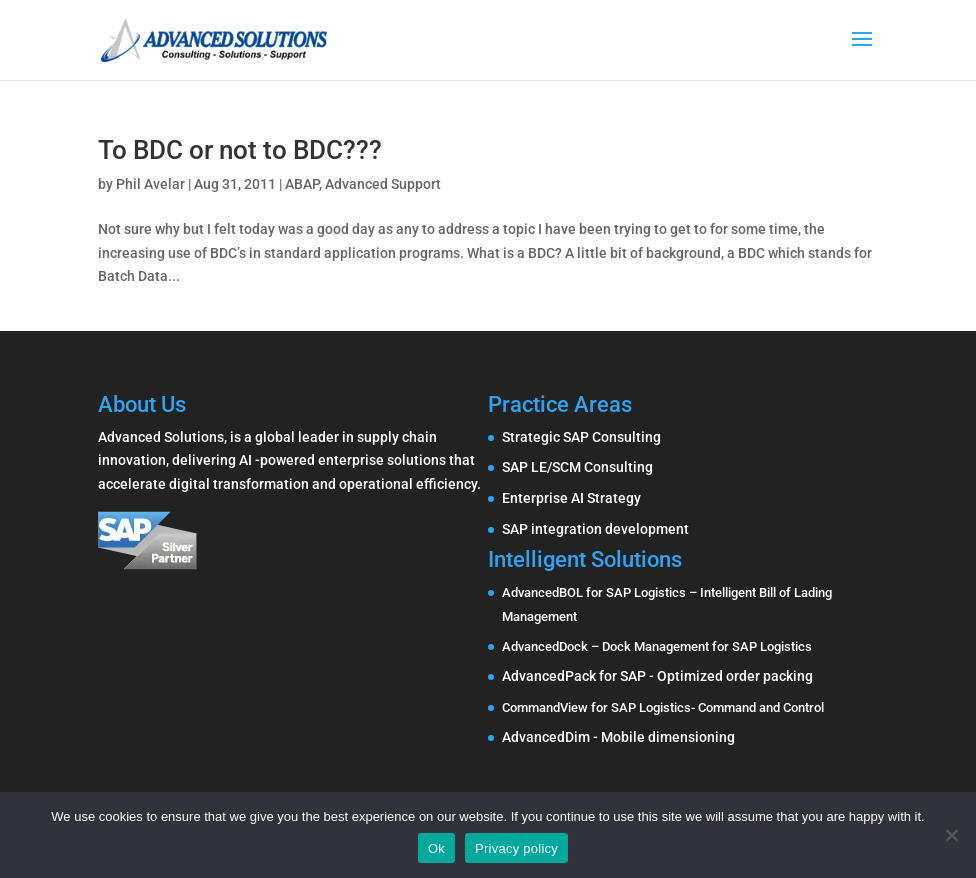 Image resolution: width=976 pixels, height=878 pixels. Describe the element at coordinates (383, 184) in the screenshot. I see `Advanced Support` at that location.